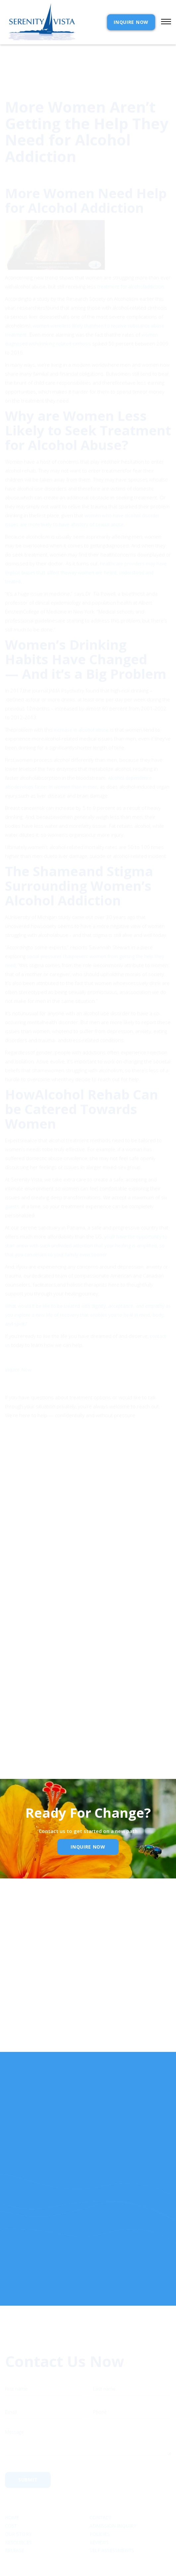  What do you see at coordinates (111, 2527) in the screenshot?
I see `SELF ASSESSMENTS` at bounding box center [111, 2527].